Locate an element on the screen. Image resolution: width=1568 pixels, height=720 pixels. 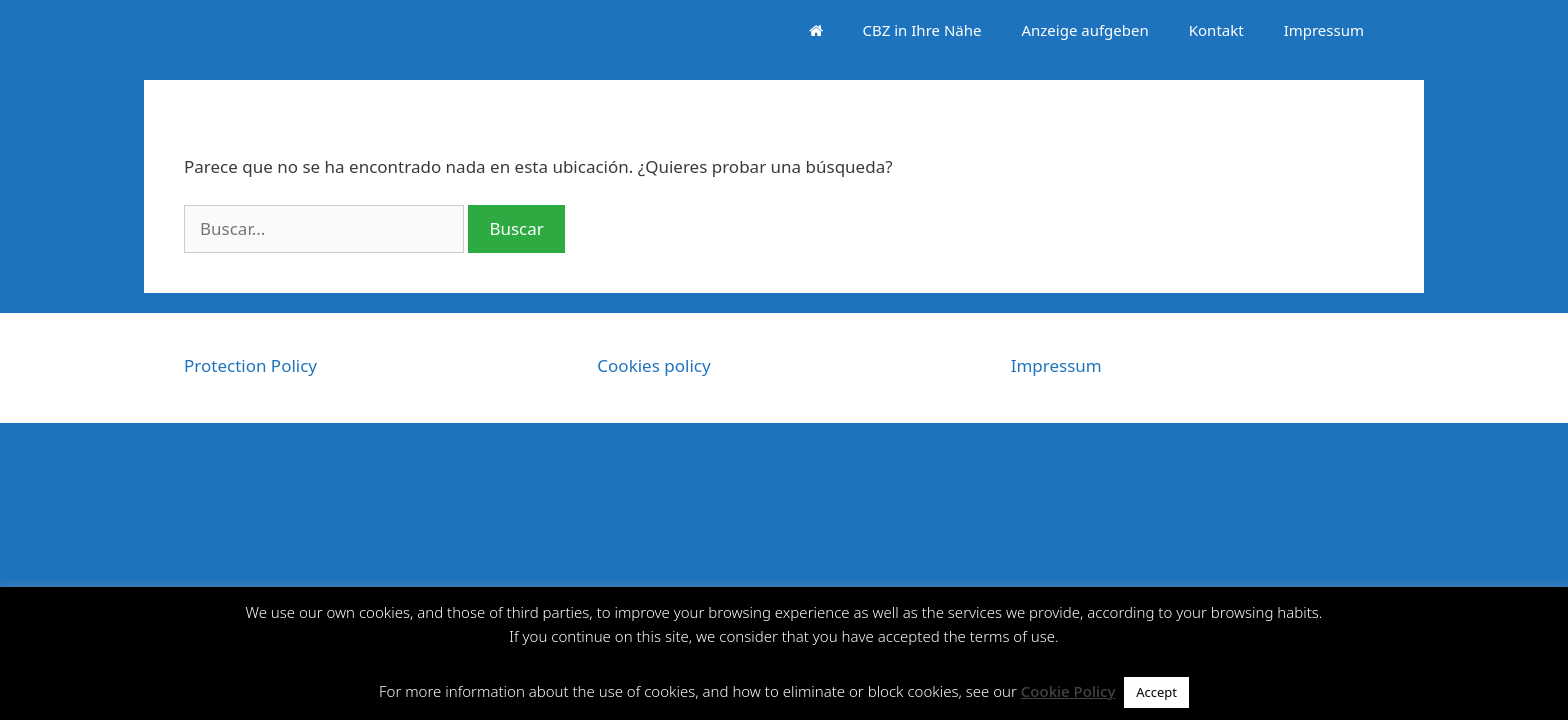
Anzeige aufgeben is located at coordinates (1084, 30).